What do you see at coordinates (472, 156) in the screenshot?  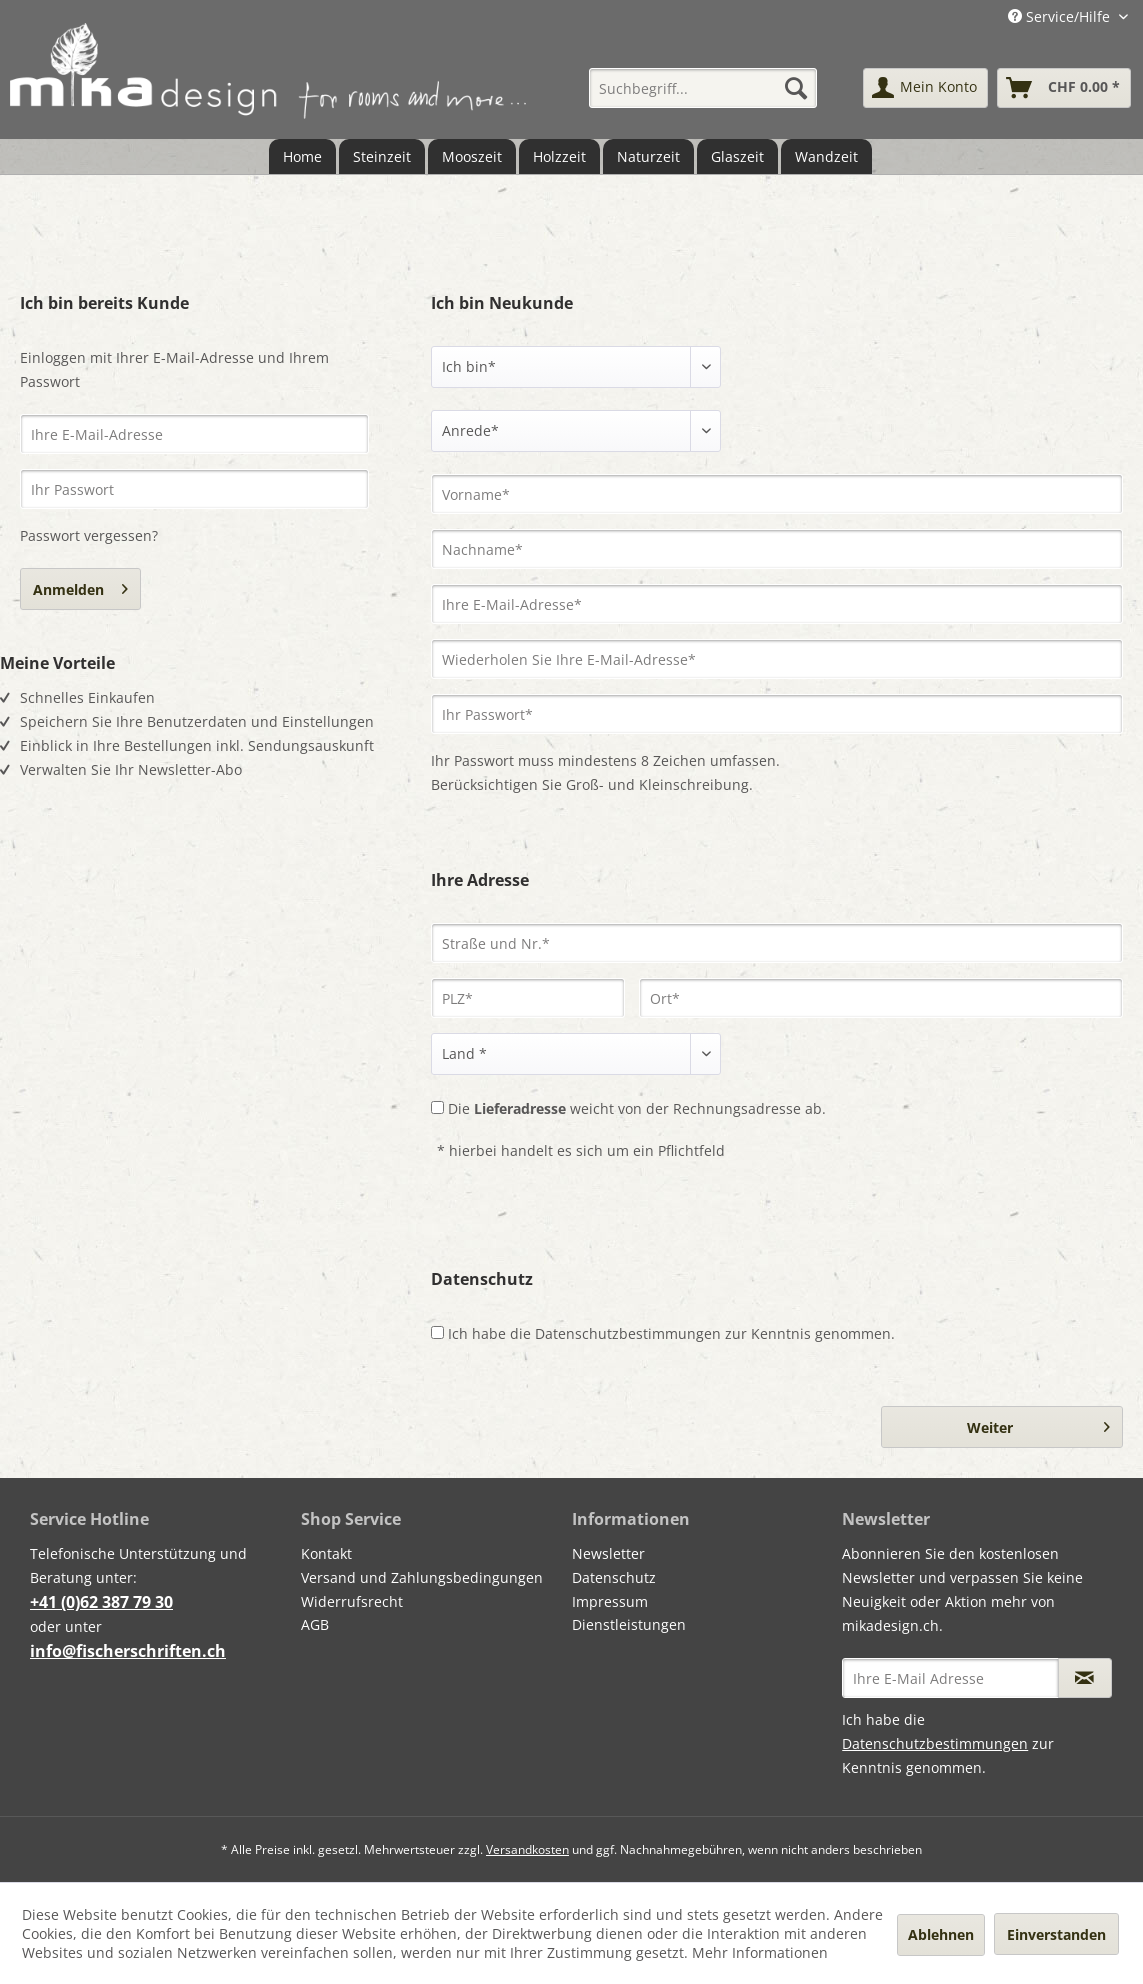 I see `[Mooszeit]` at bounding box center [472, 156].